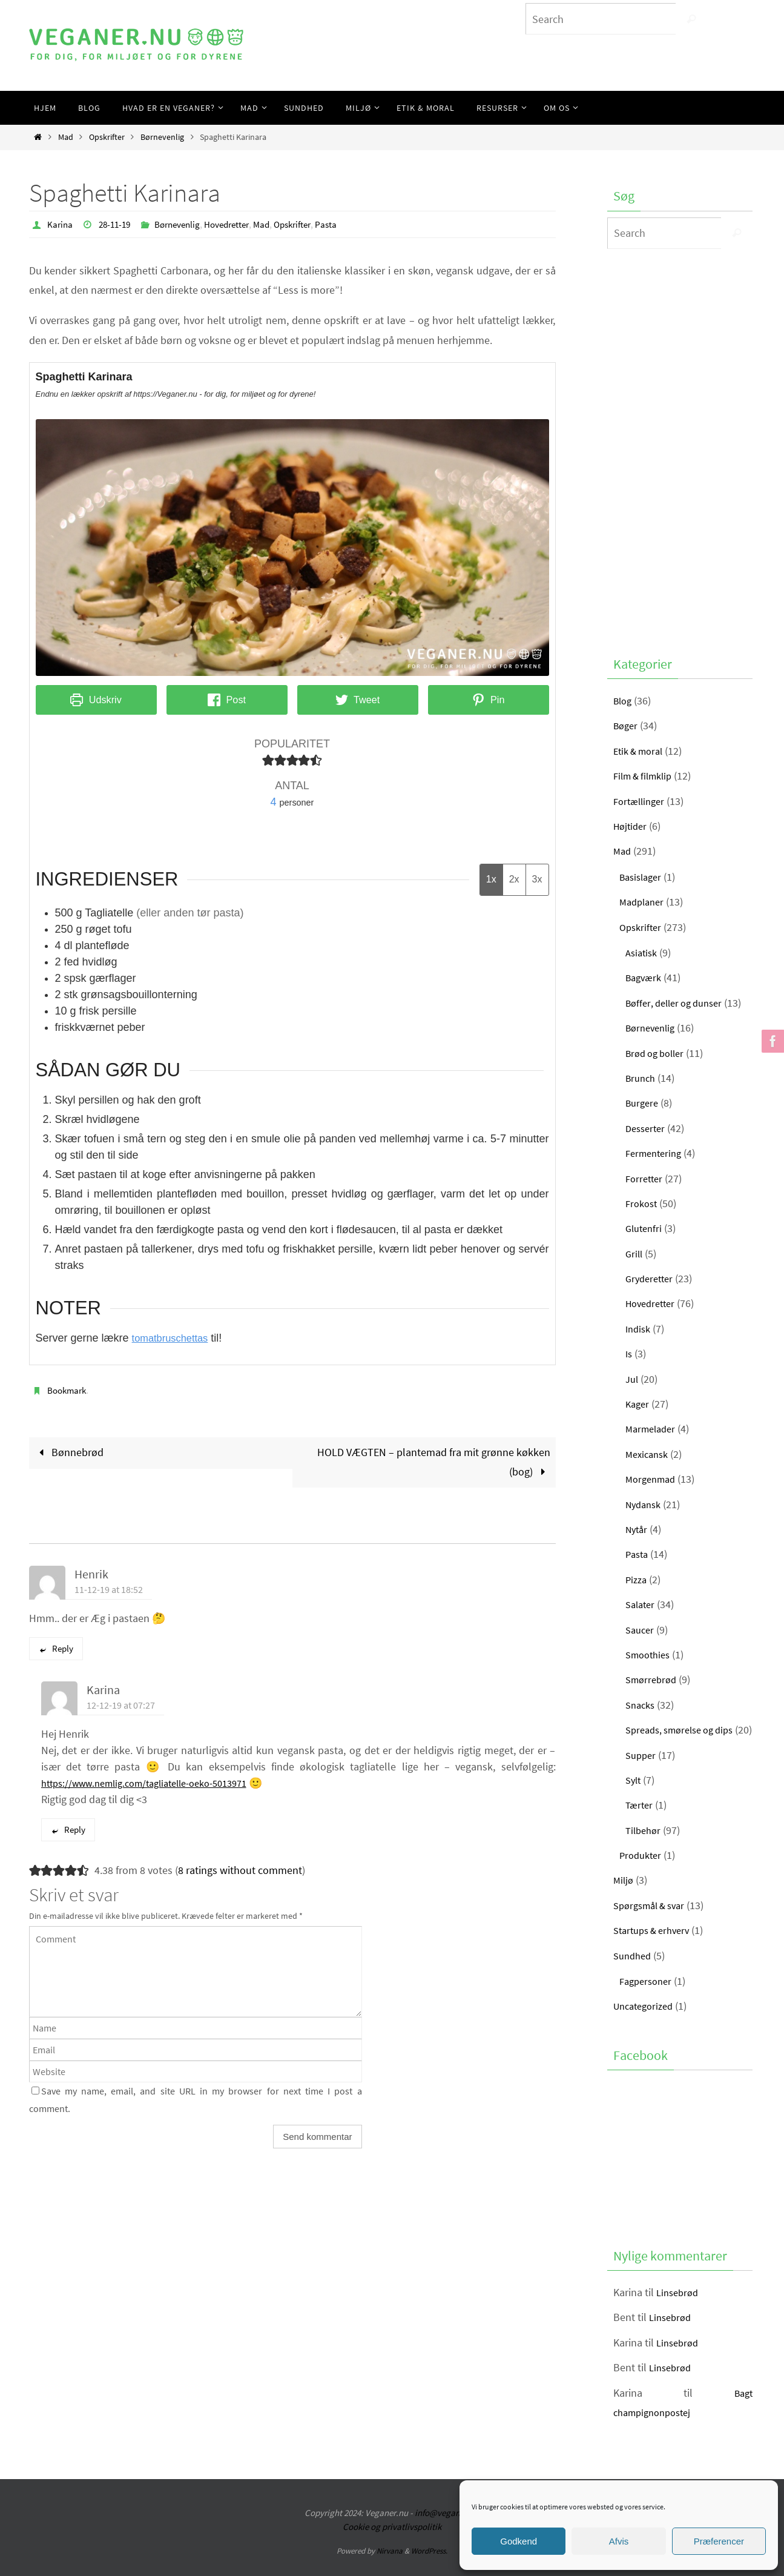  Describe the element at coordinates (642, 1874) in the screenshot. I see `Produkter` at that location.